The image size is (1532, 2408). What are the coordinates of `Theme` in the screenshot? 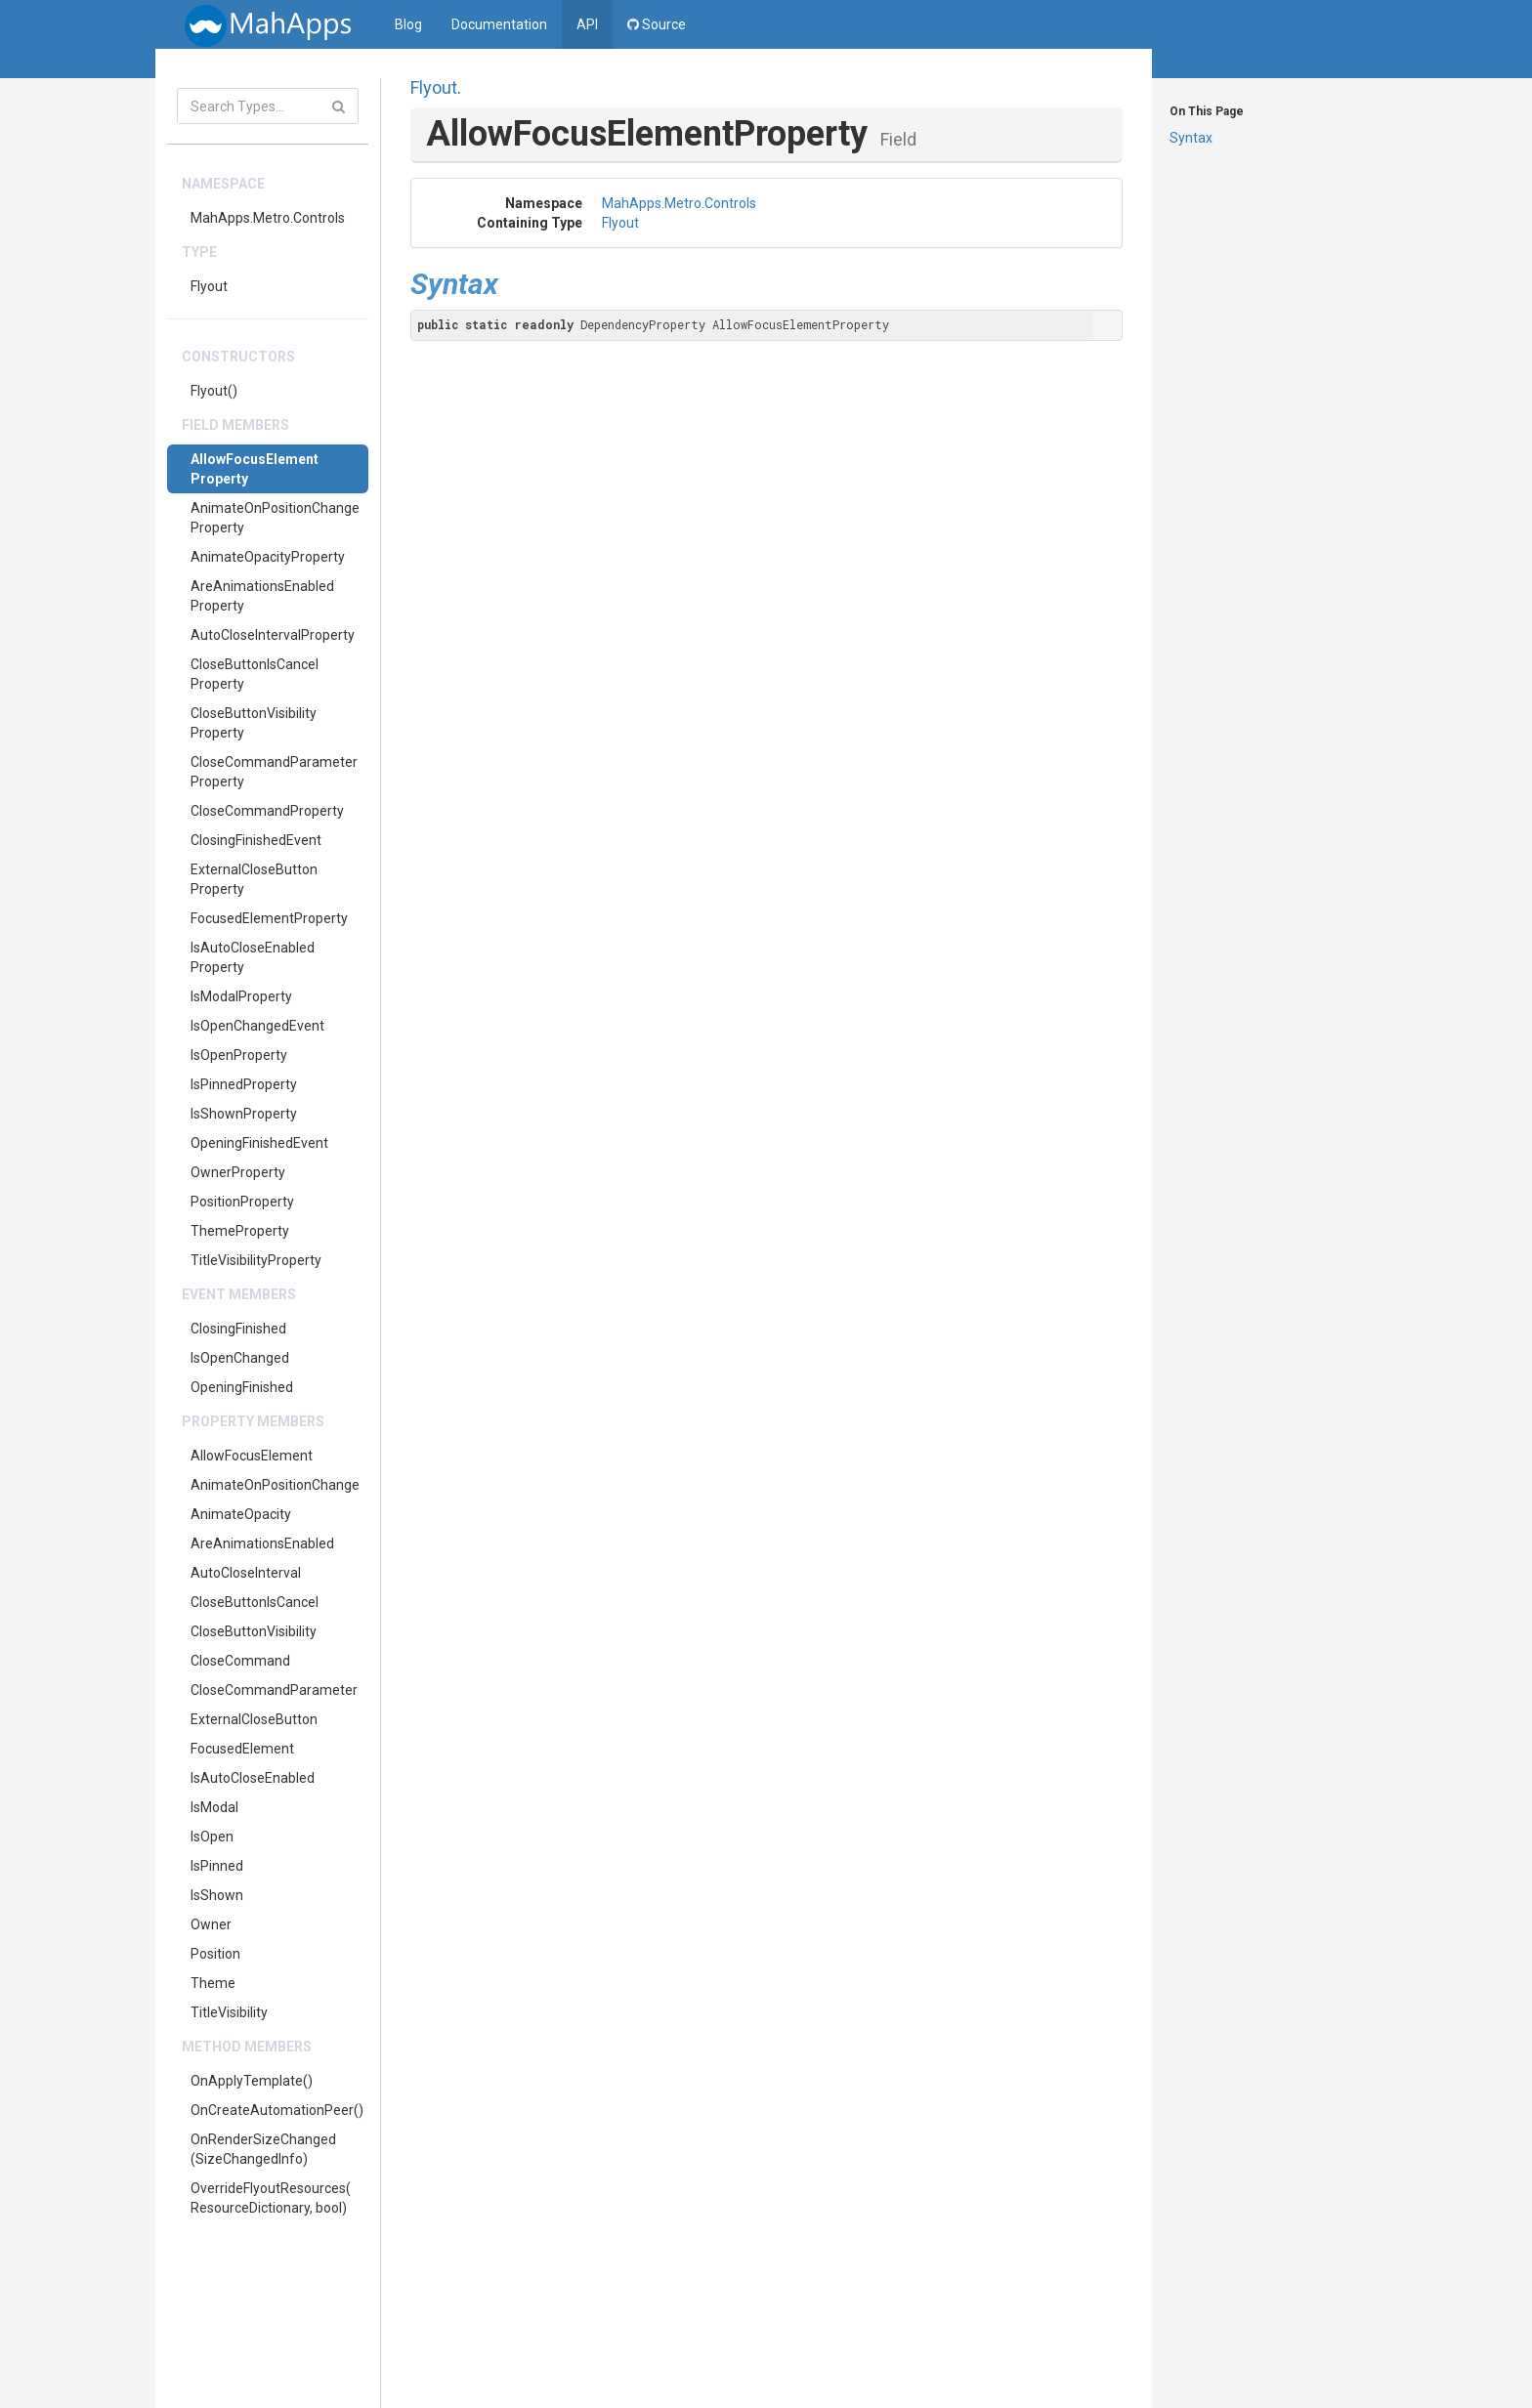 It's located at (213, 1983).